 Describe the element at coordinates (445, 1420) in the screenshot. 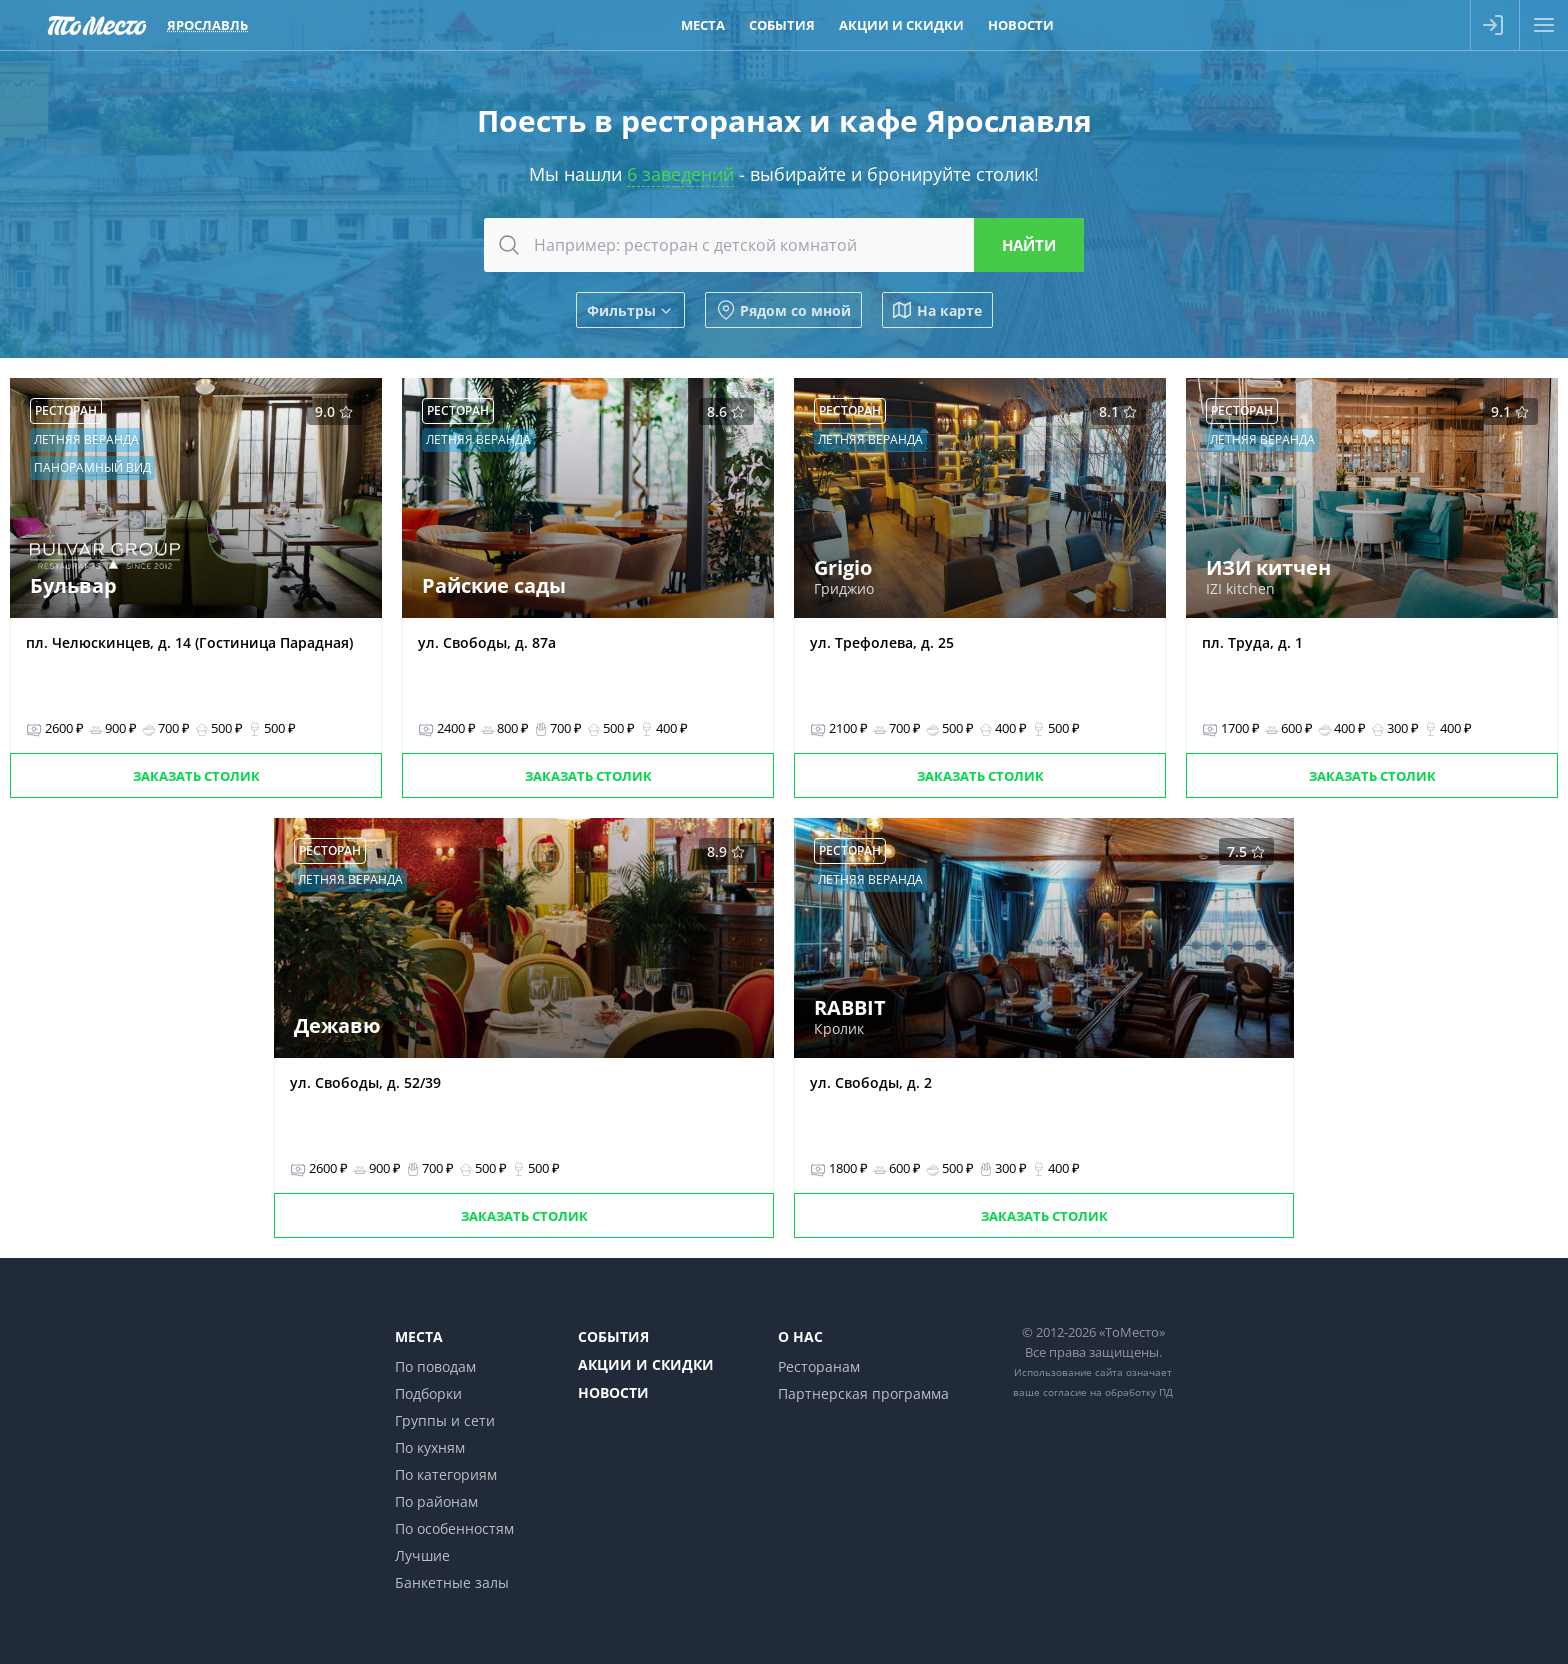

I see `Группы и сети` at that location.